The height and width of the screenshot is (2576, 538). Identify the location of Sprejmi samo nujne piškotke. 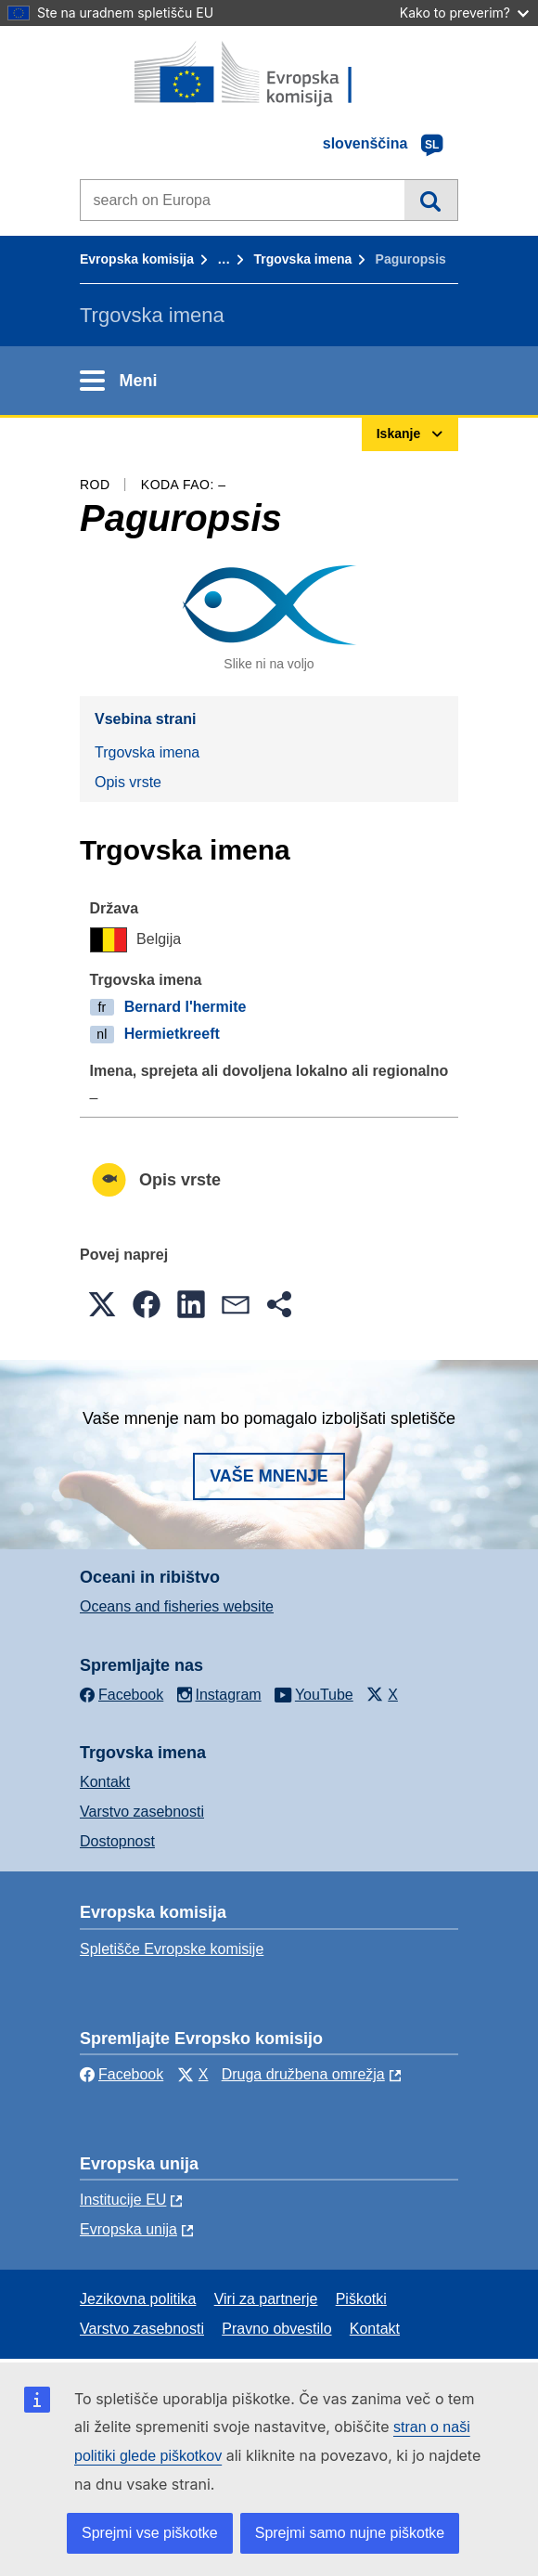
(350, 2533).